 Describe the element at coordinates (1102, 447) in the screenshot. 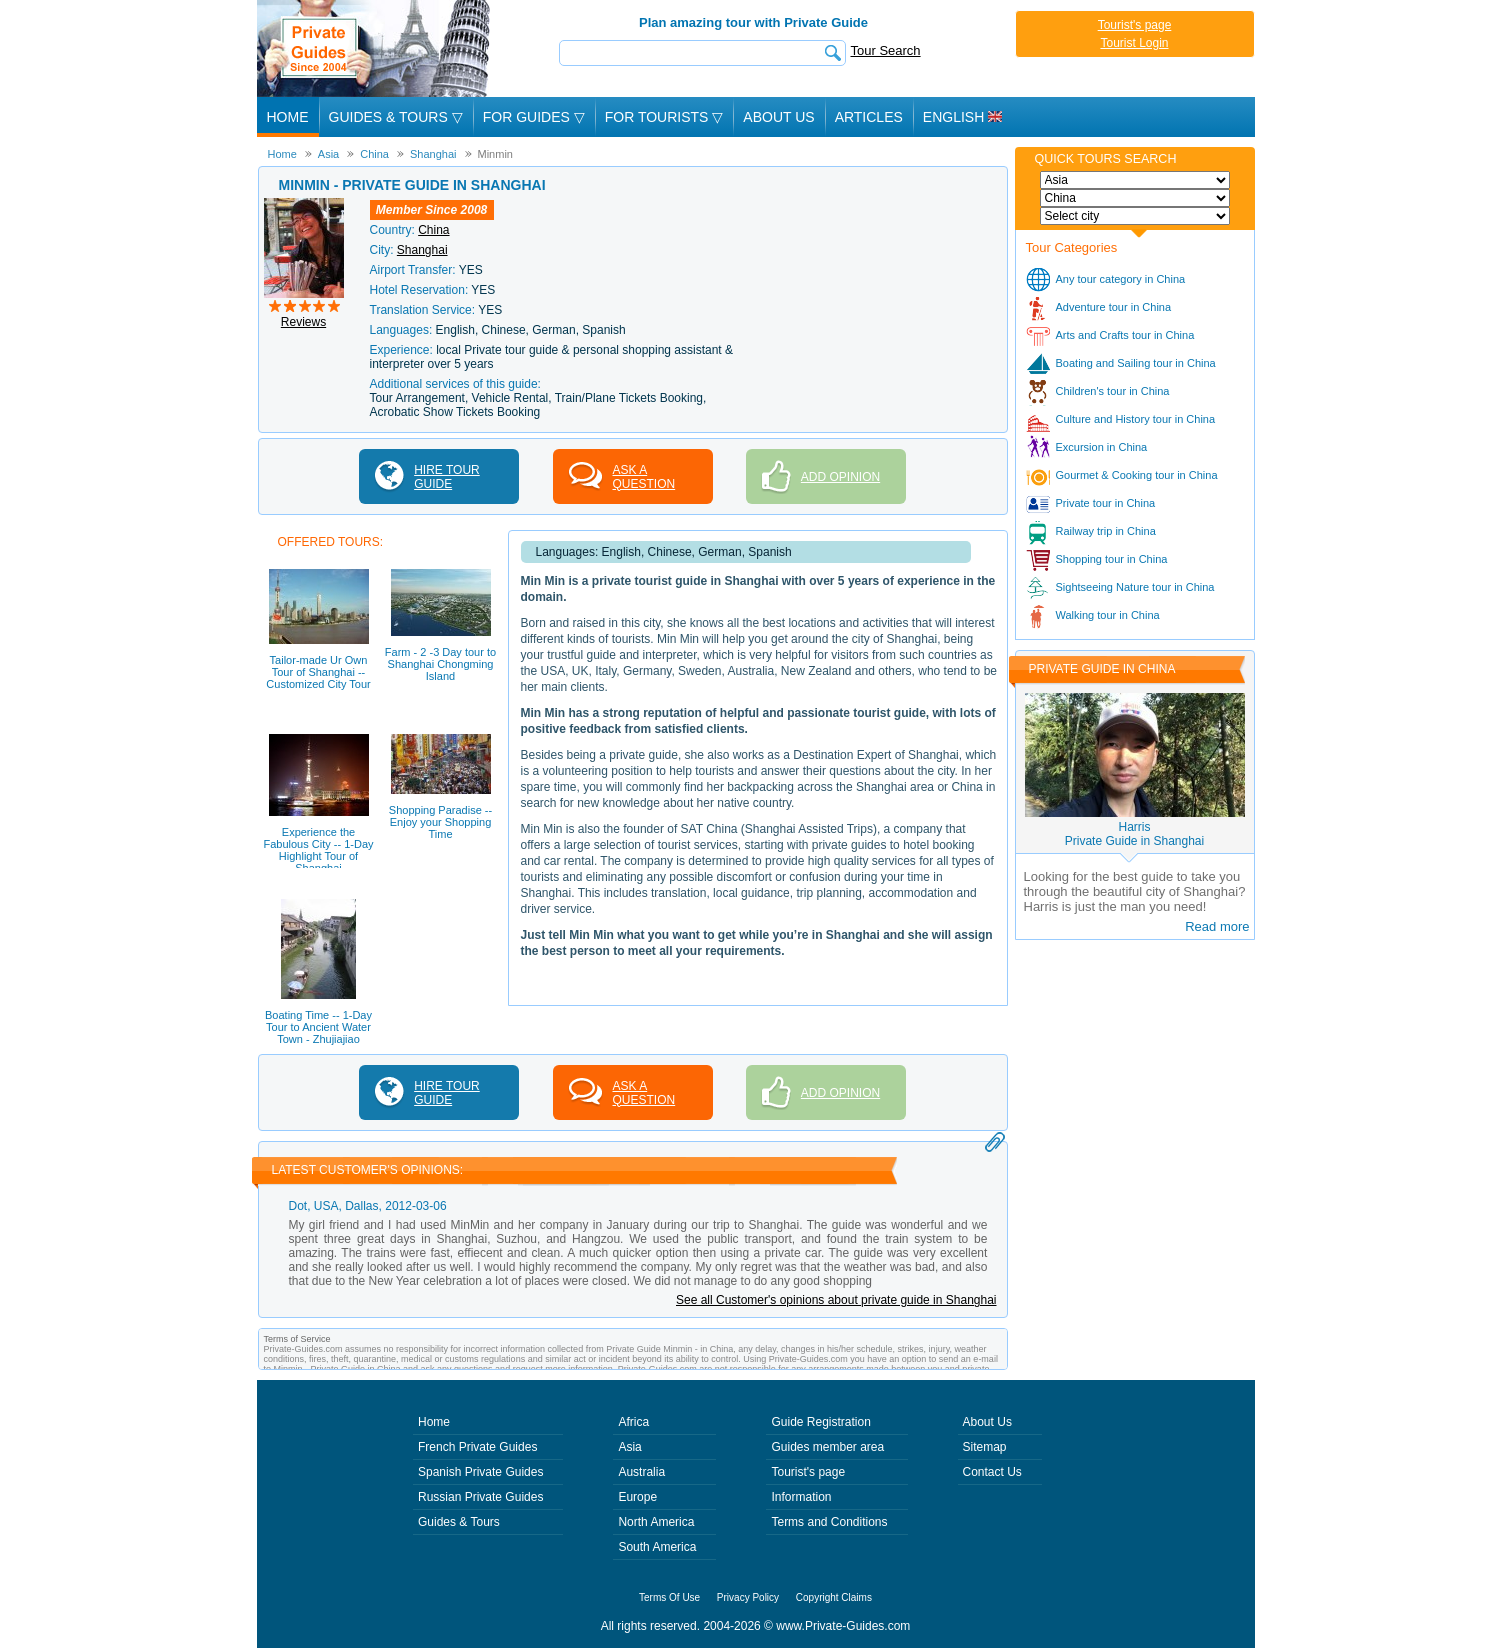

I see `Excursion in China` at that location.